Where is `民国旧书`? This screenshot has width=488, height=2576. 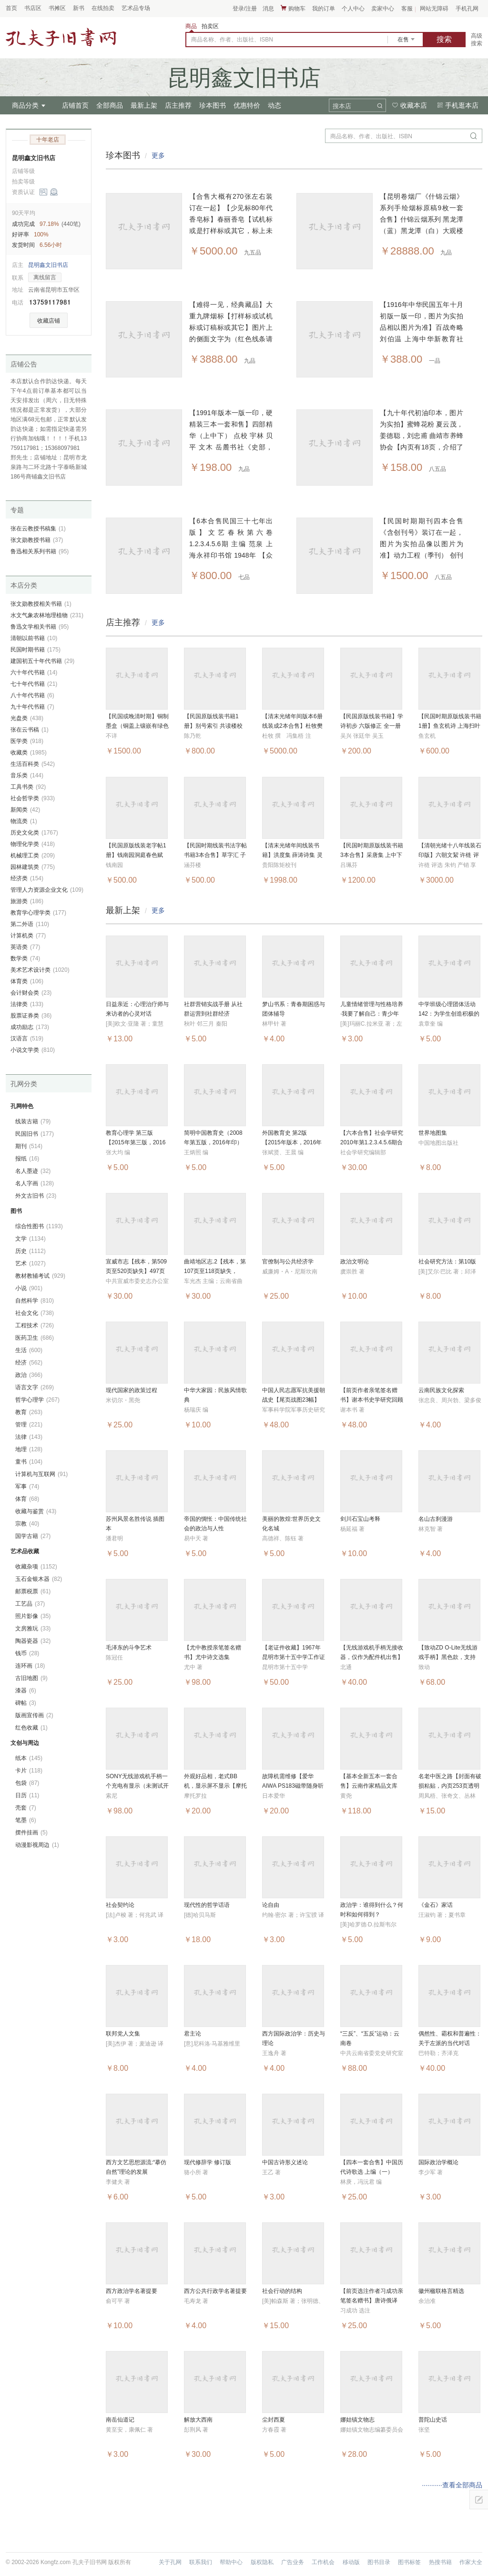
民国旧书 is located at coordinates (34, 1133).